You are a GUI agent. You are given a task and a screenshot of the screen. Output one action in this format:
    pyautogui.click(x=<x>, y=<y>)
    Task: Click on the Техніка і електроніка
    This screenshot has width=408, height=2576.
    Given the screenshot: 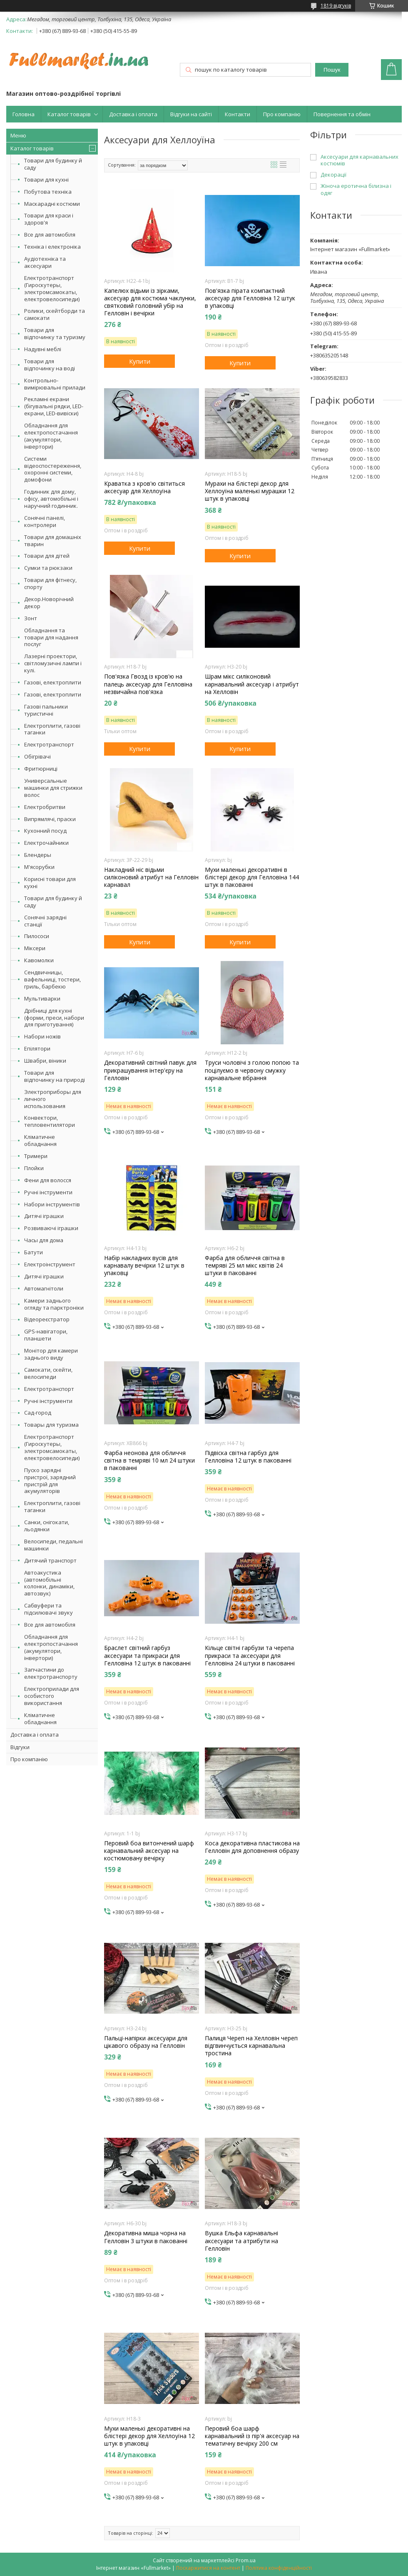 What is the action you would take?
    pyautogui.click(x=52, y=246)
    